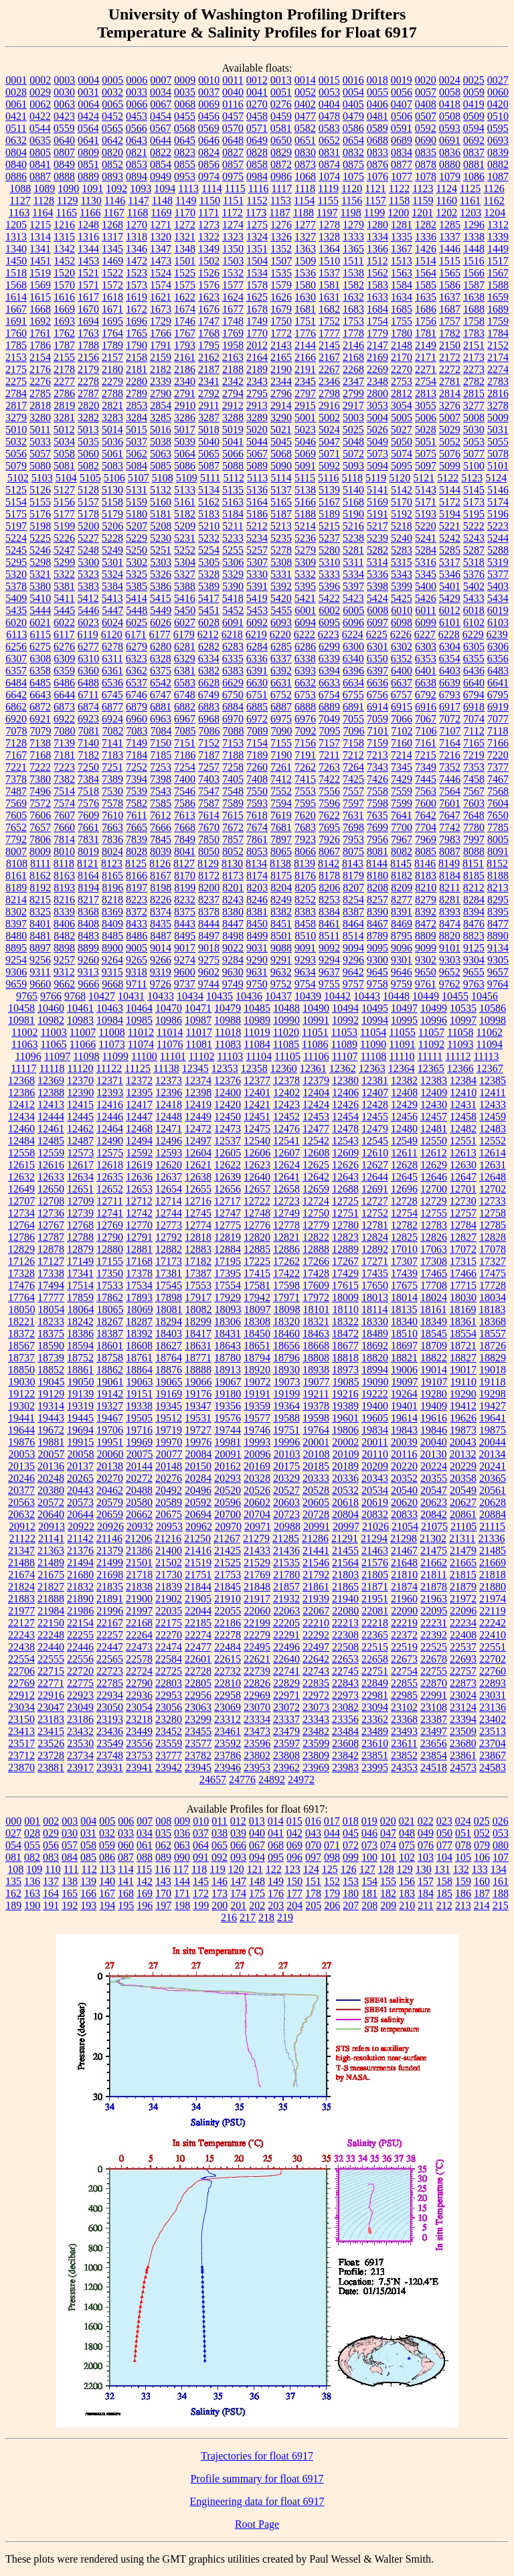  What do you see at coordinates (274, 1869) in the screenshot?
I see `122` at bounding box center [274, 1869].